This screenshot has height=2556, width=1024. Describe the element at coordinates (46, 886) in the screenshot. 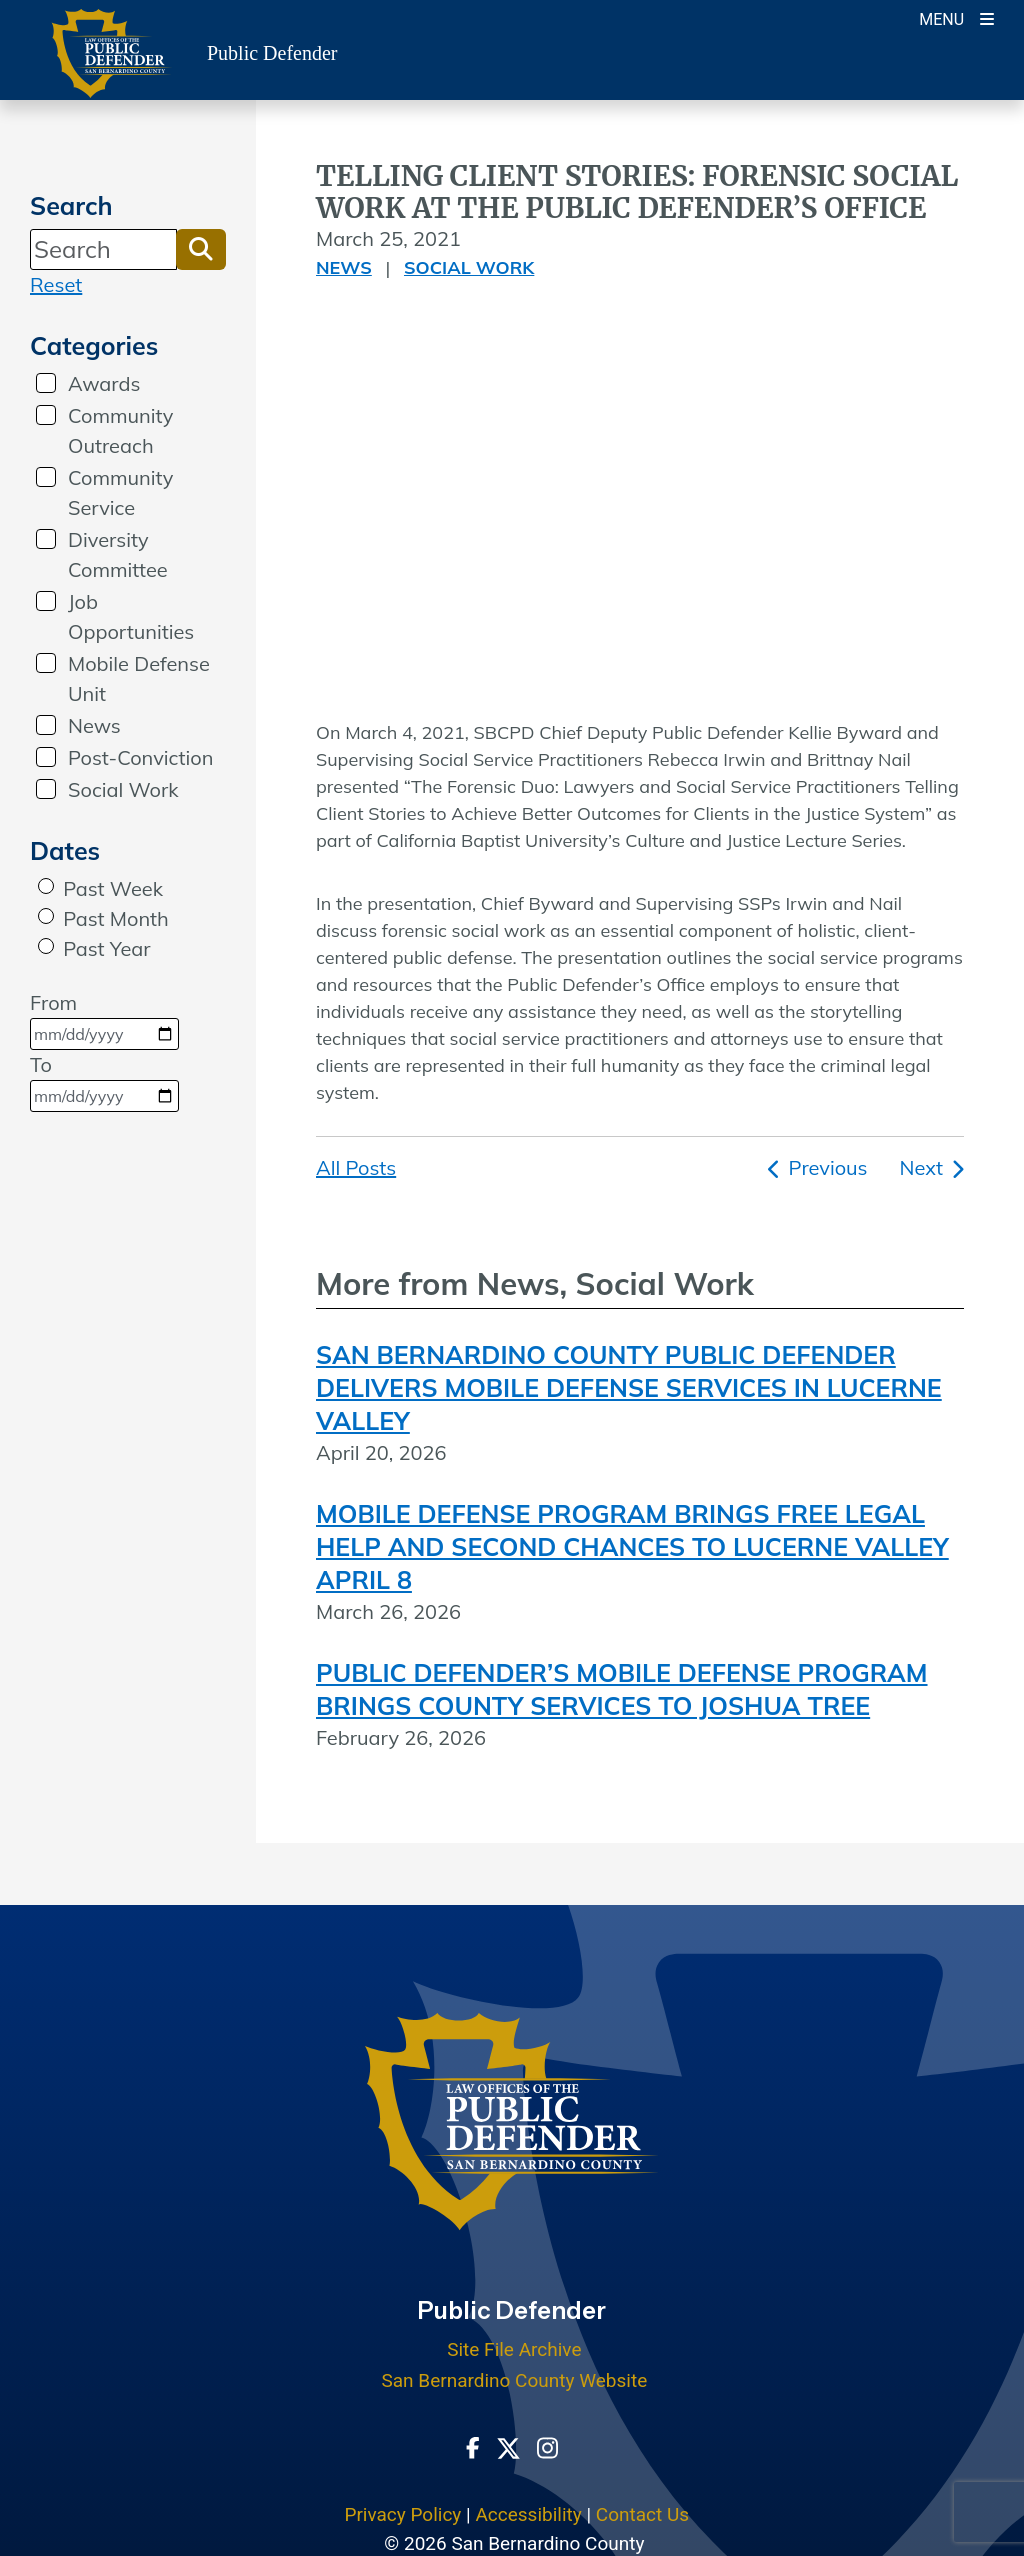

I see `[radio]` at that location.